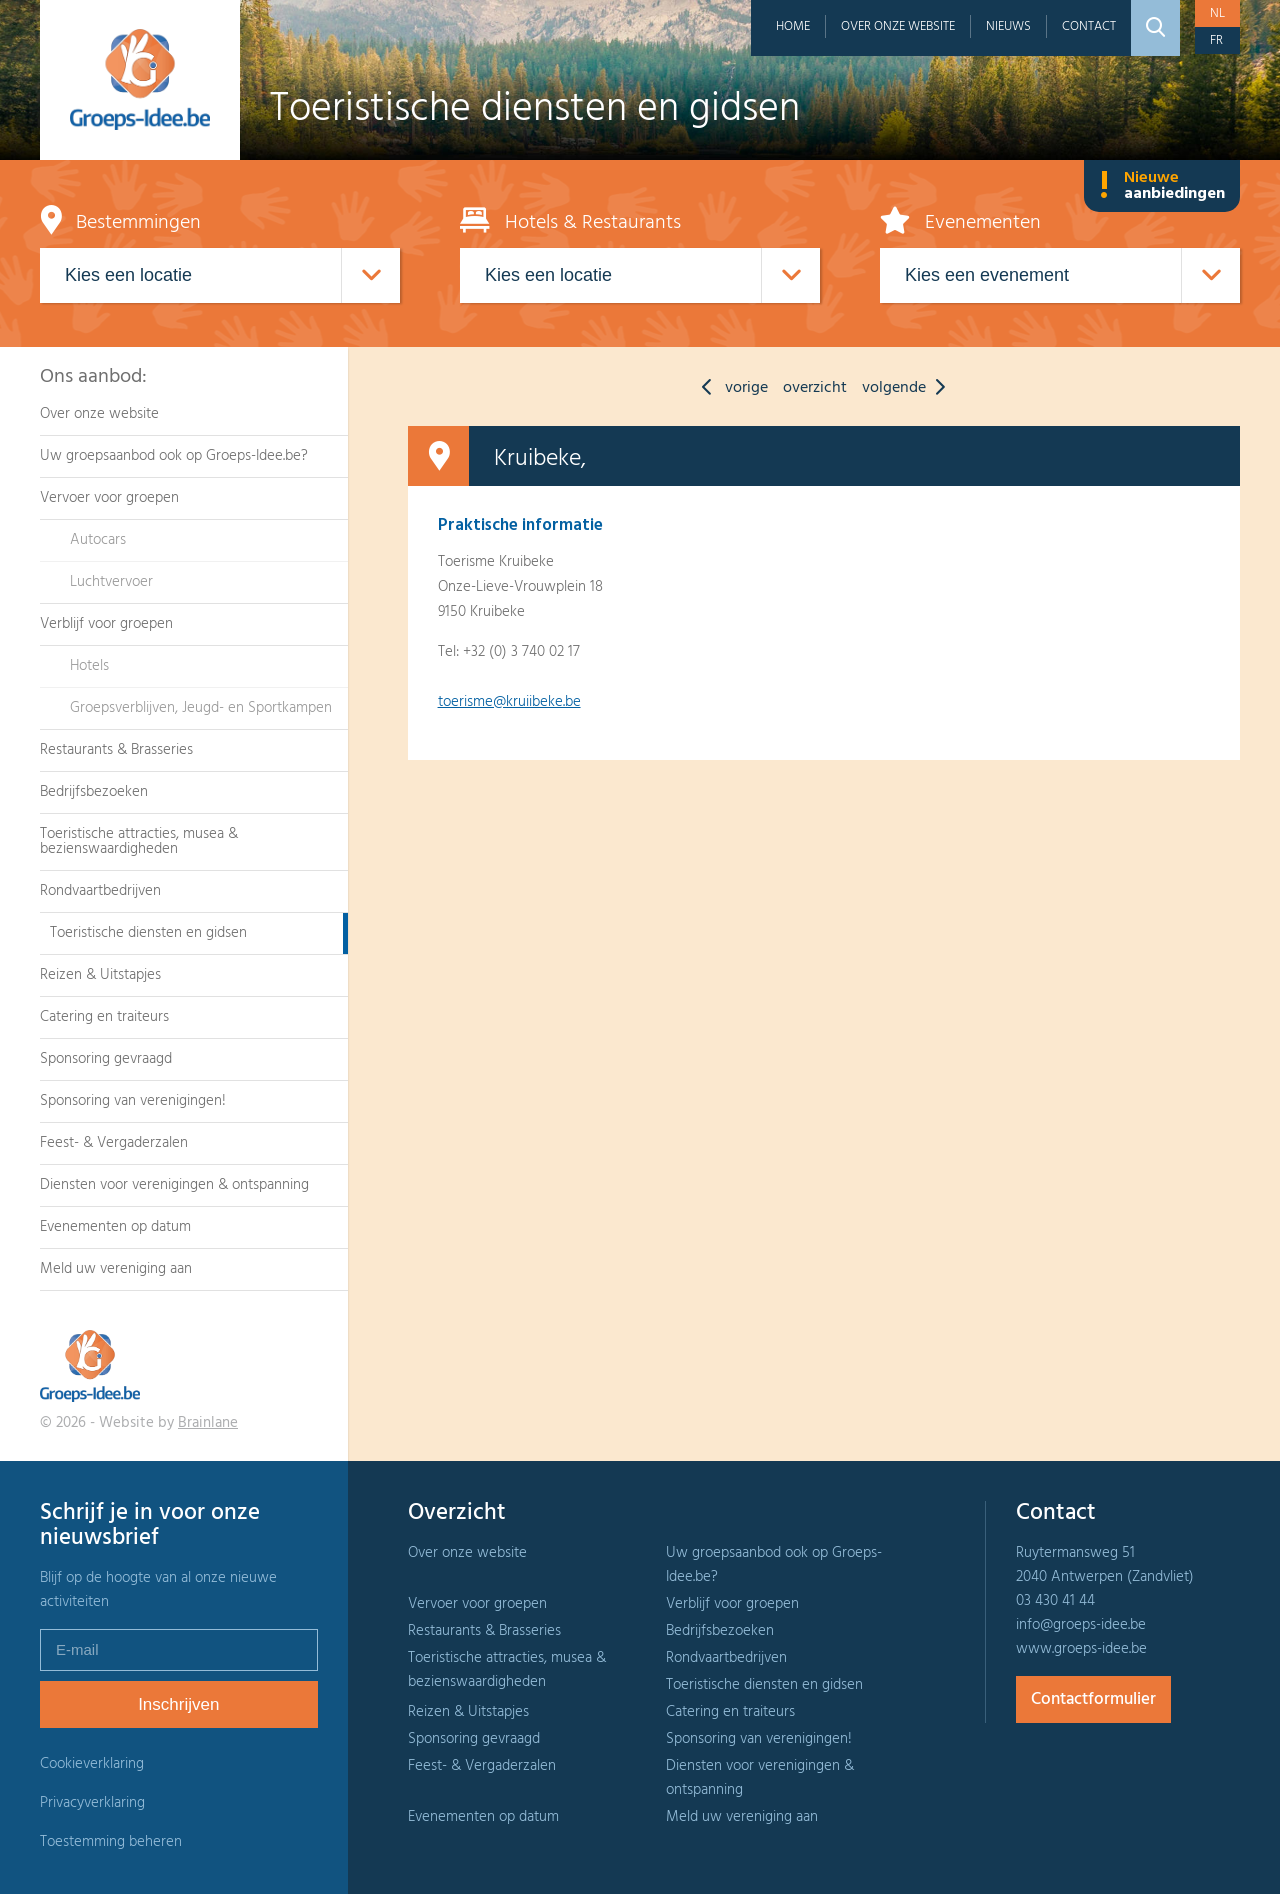 The width and height of the screenshot is (1280, 1894). I want to click on Toeristische diensten en gidsen, so click(148, 933).